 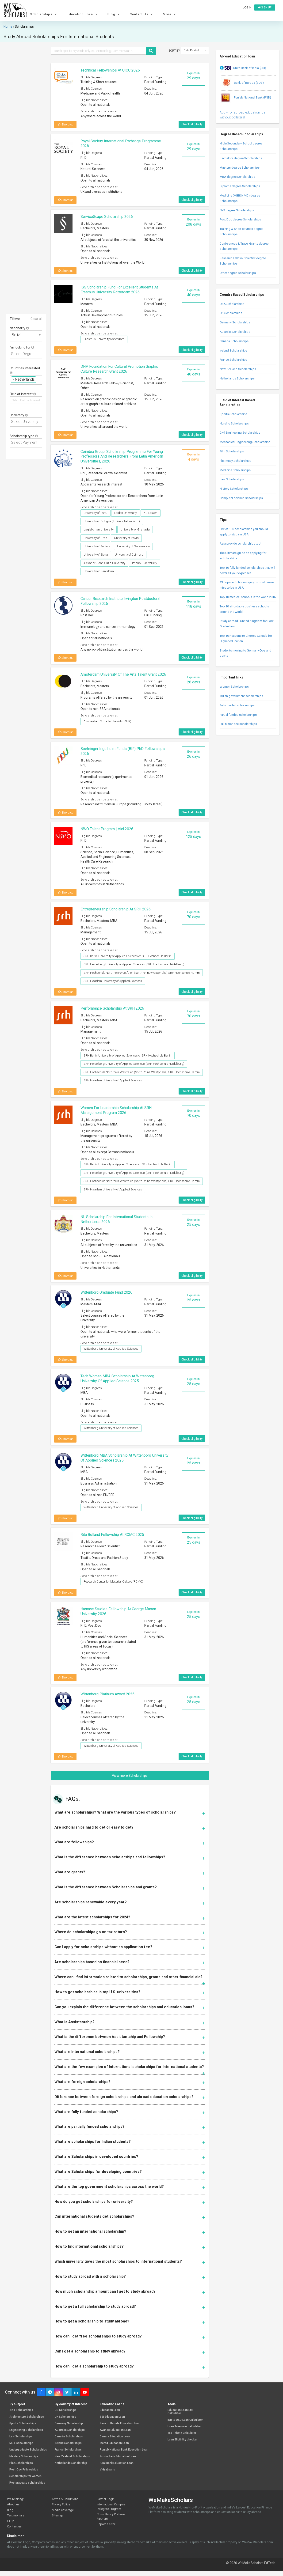 I want to click on Law Scholarships, so click(x=232, y=479).